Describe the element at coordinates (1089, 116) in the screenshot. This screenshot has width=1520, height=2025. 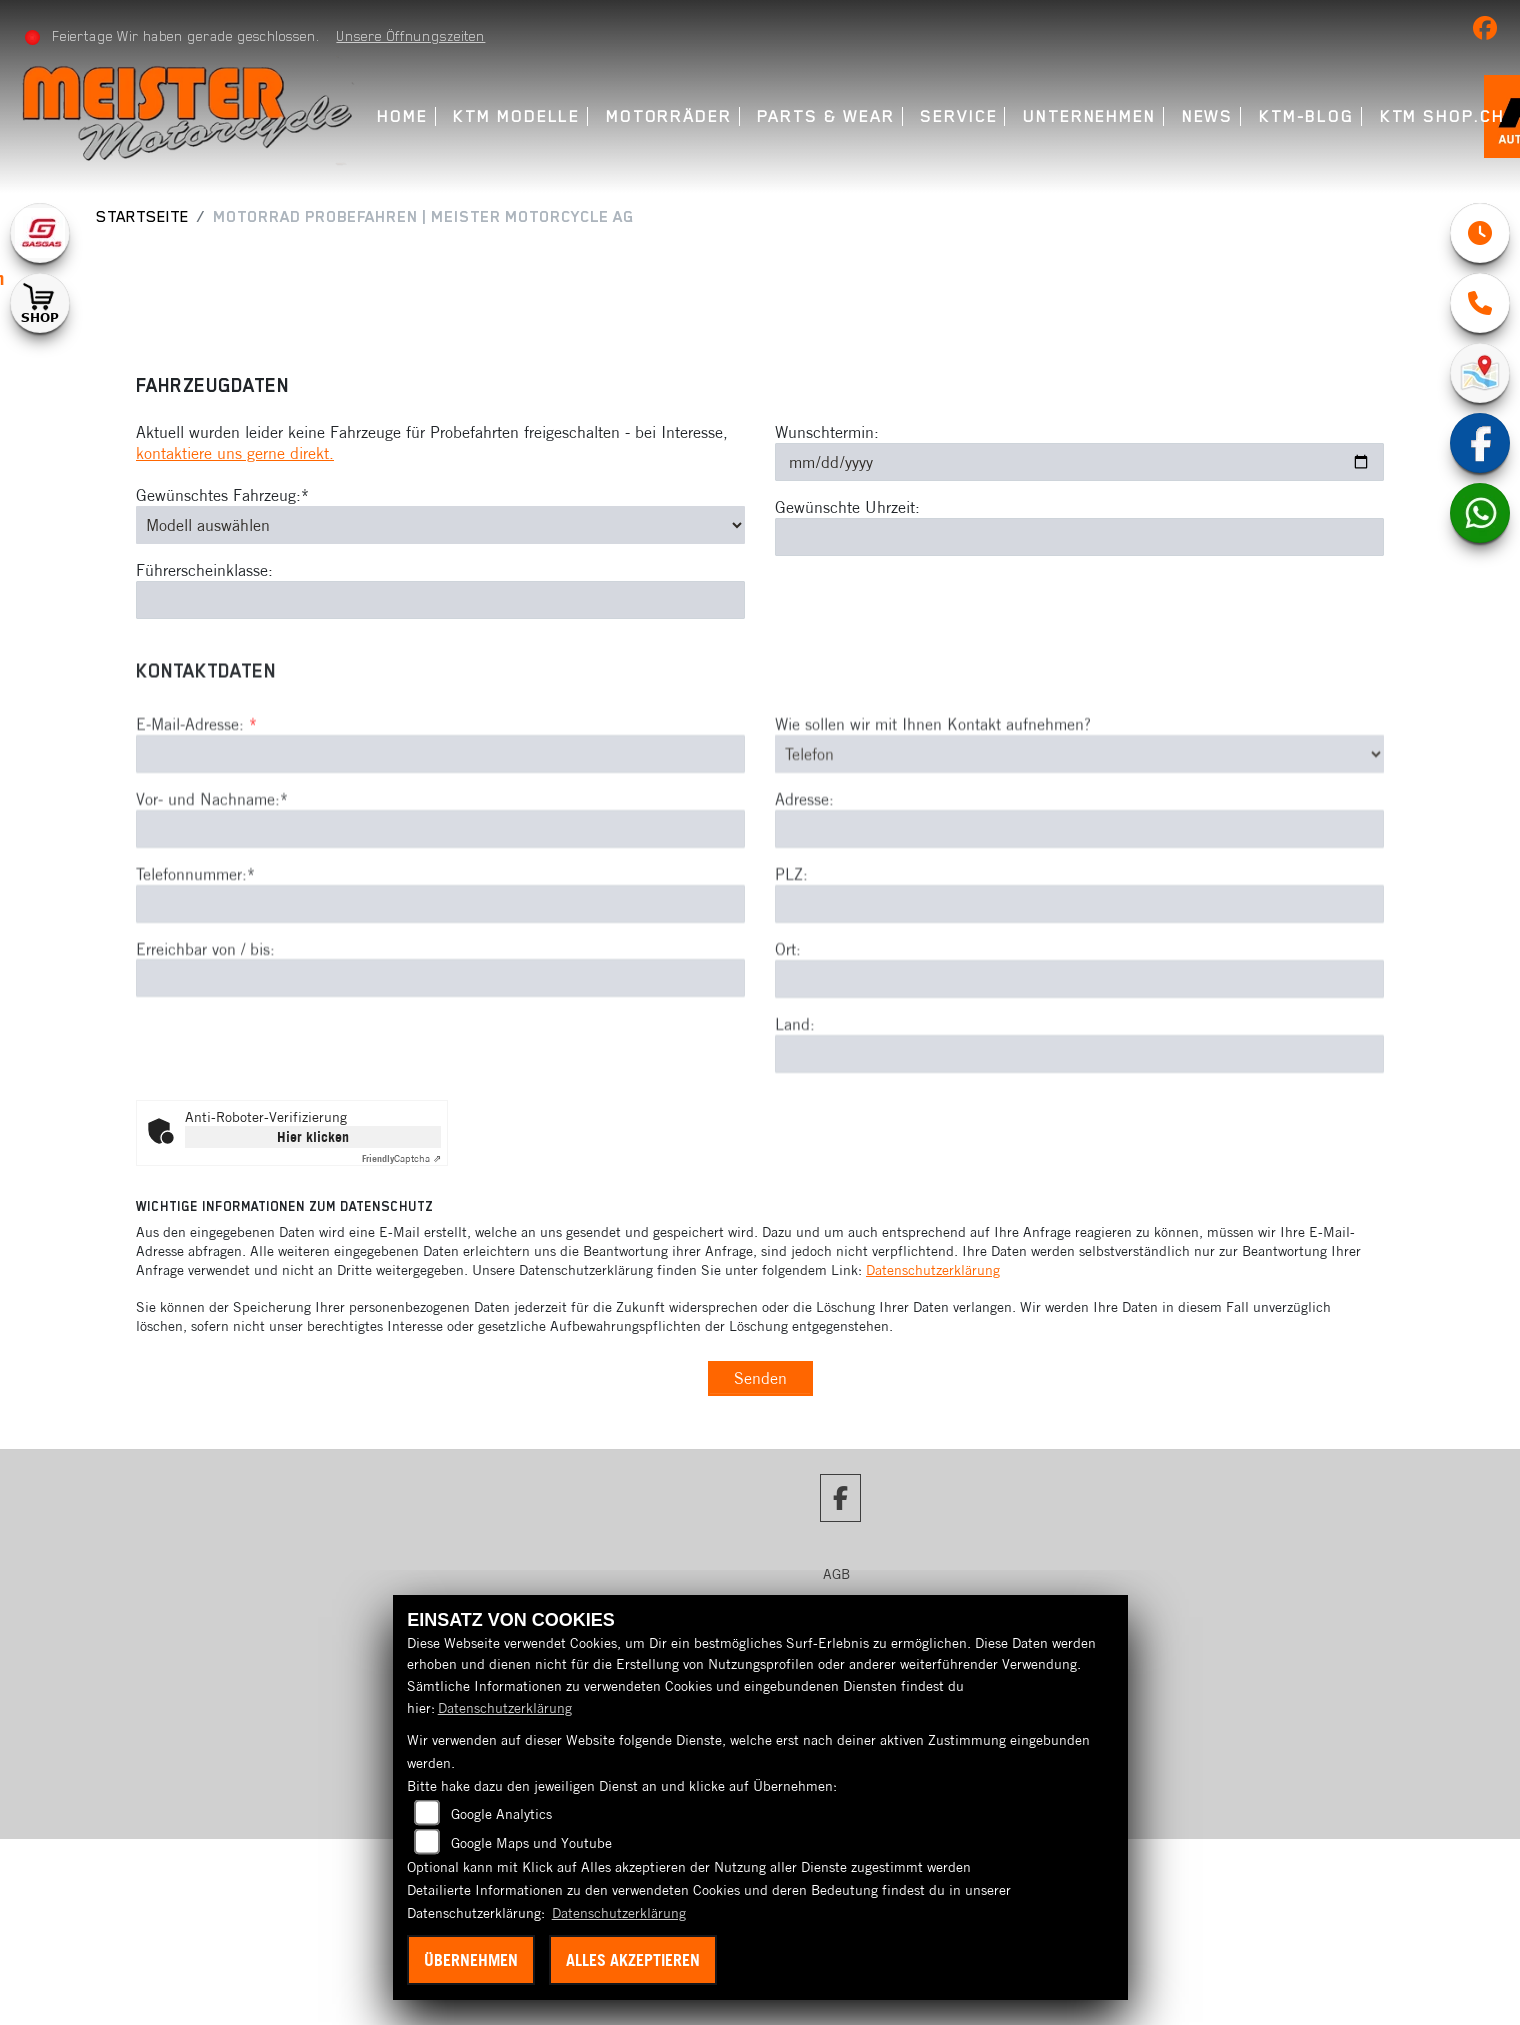
I see `Unternehmen` at that location.